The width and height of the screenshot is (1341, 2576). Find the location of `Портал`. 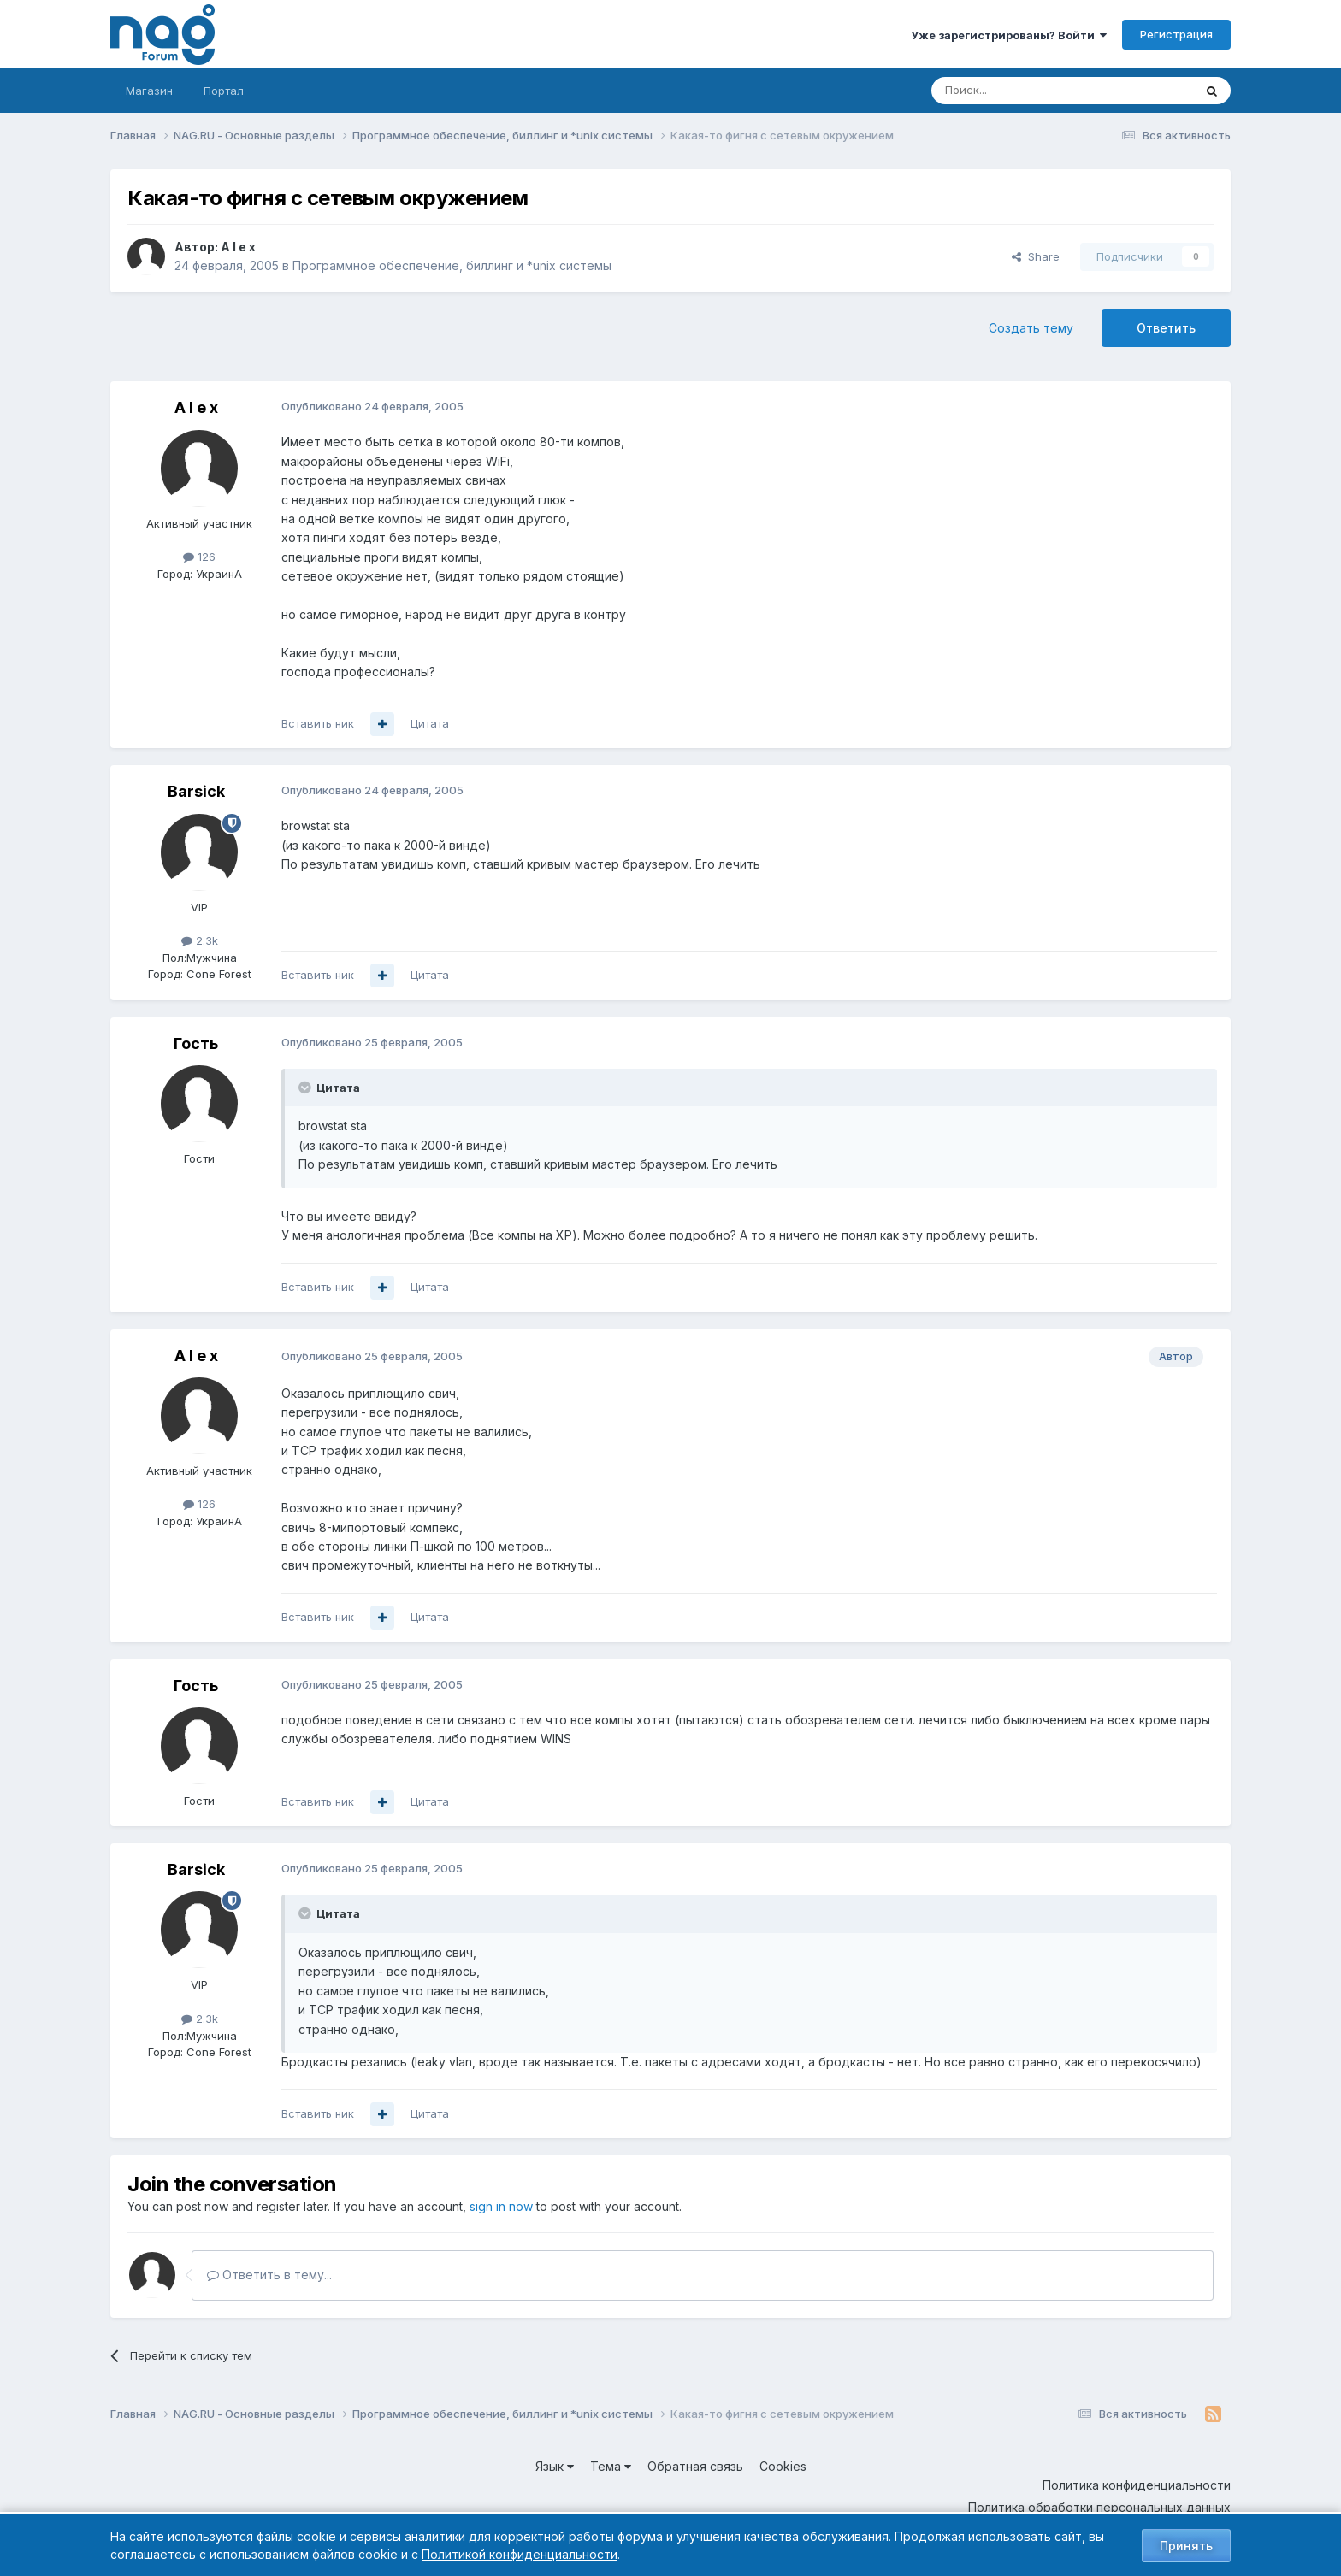

Портал is located at coordinates (224, 90).